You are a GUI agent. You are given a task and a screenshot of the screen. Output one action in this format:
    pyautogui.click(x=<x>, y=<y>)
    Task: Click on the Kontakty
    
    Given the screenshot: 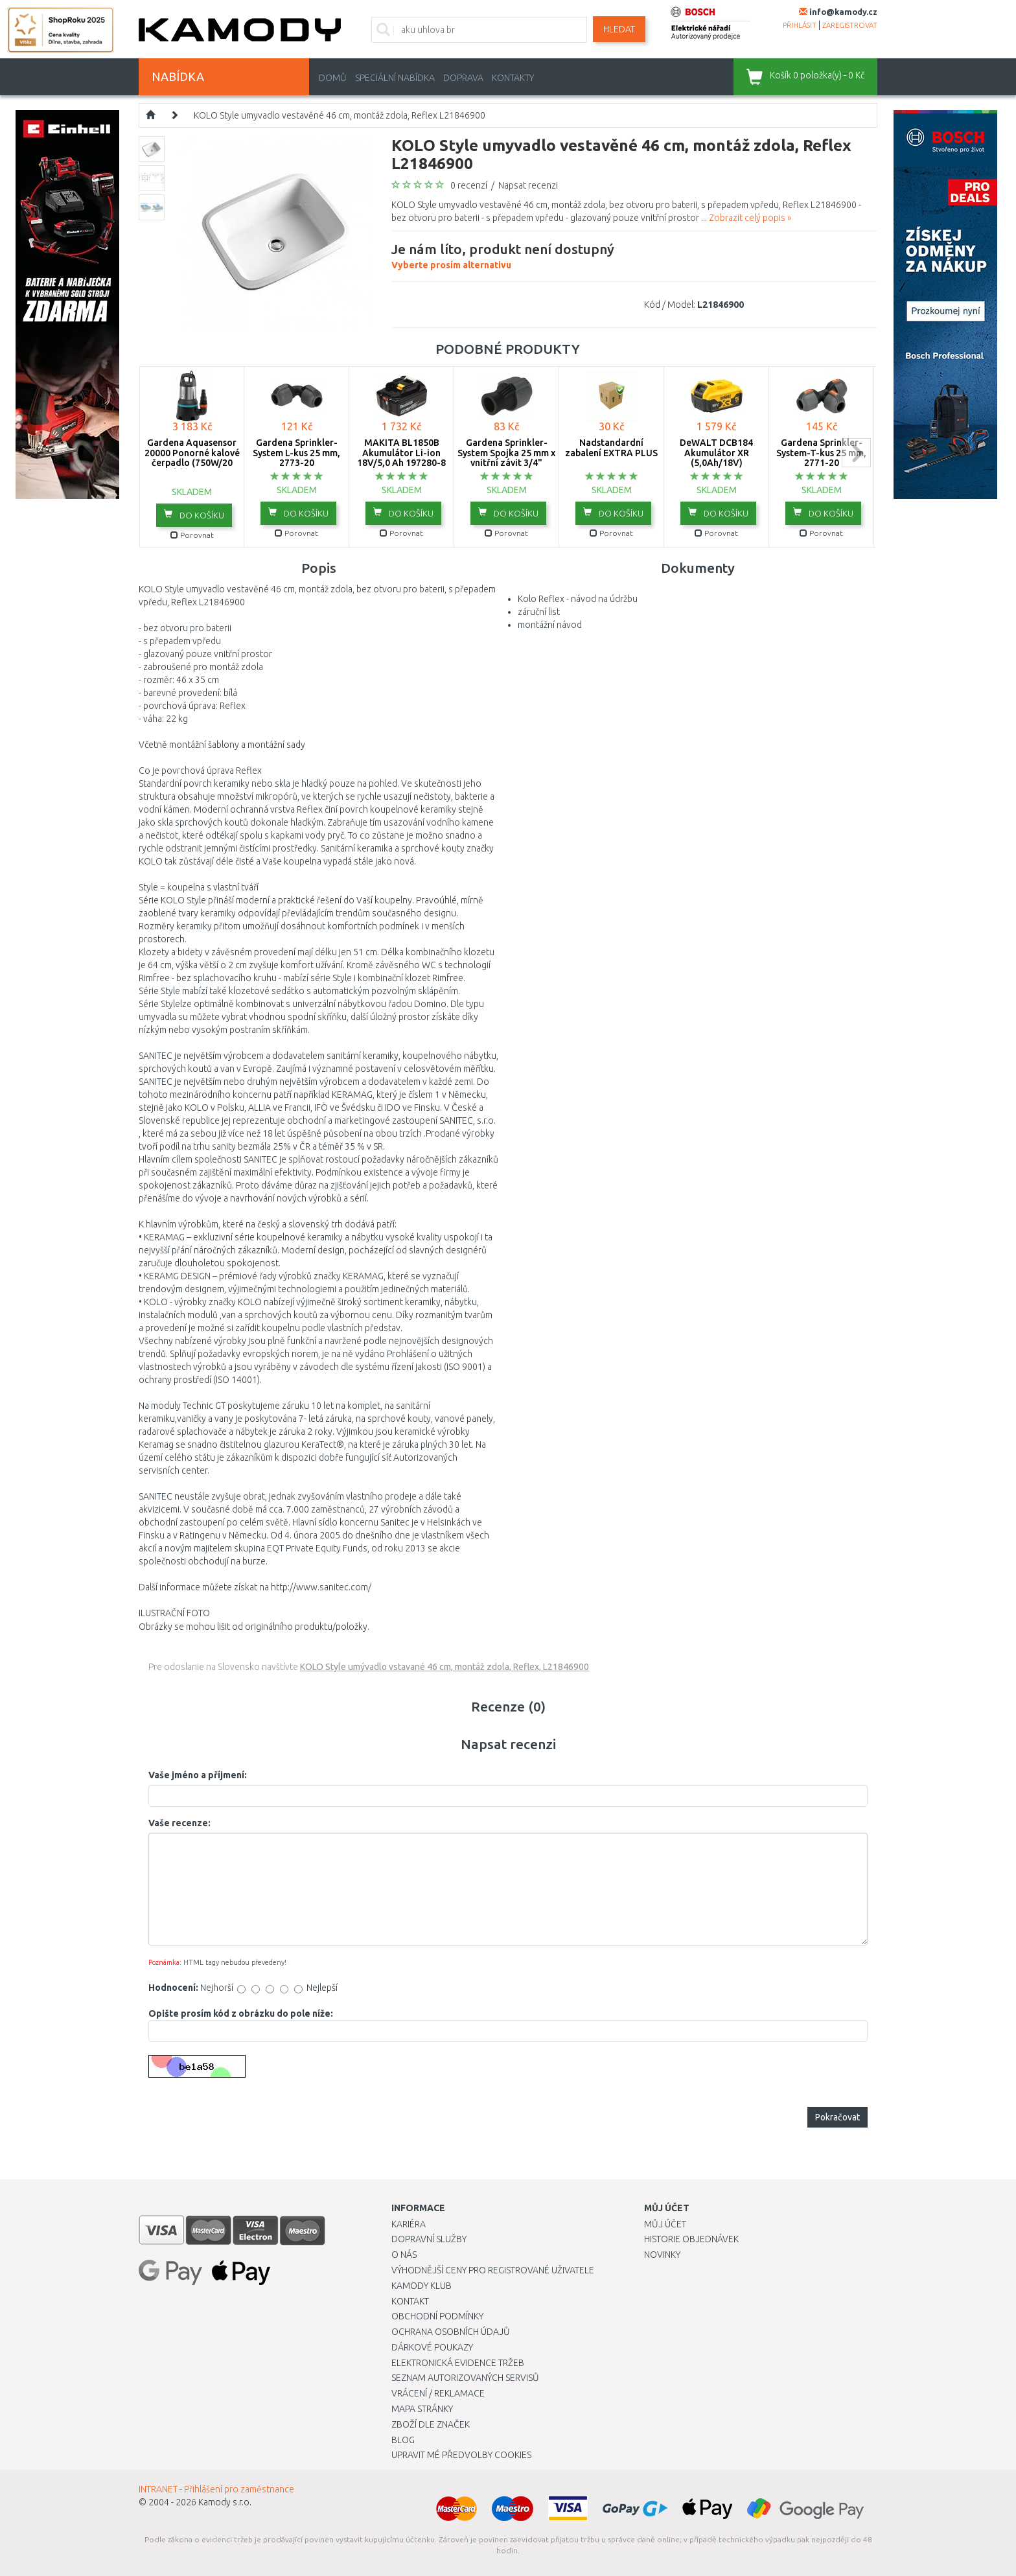 What is the action you would take?
    pyautogui.click(x=513, y=78)
    